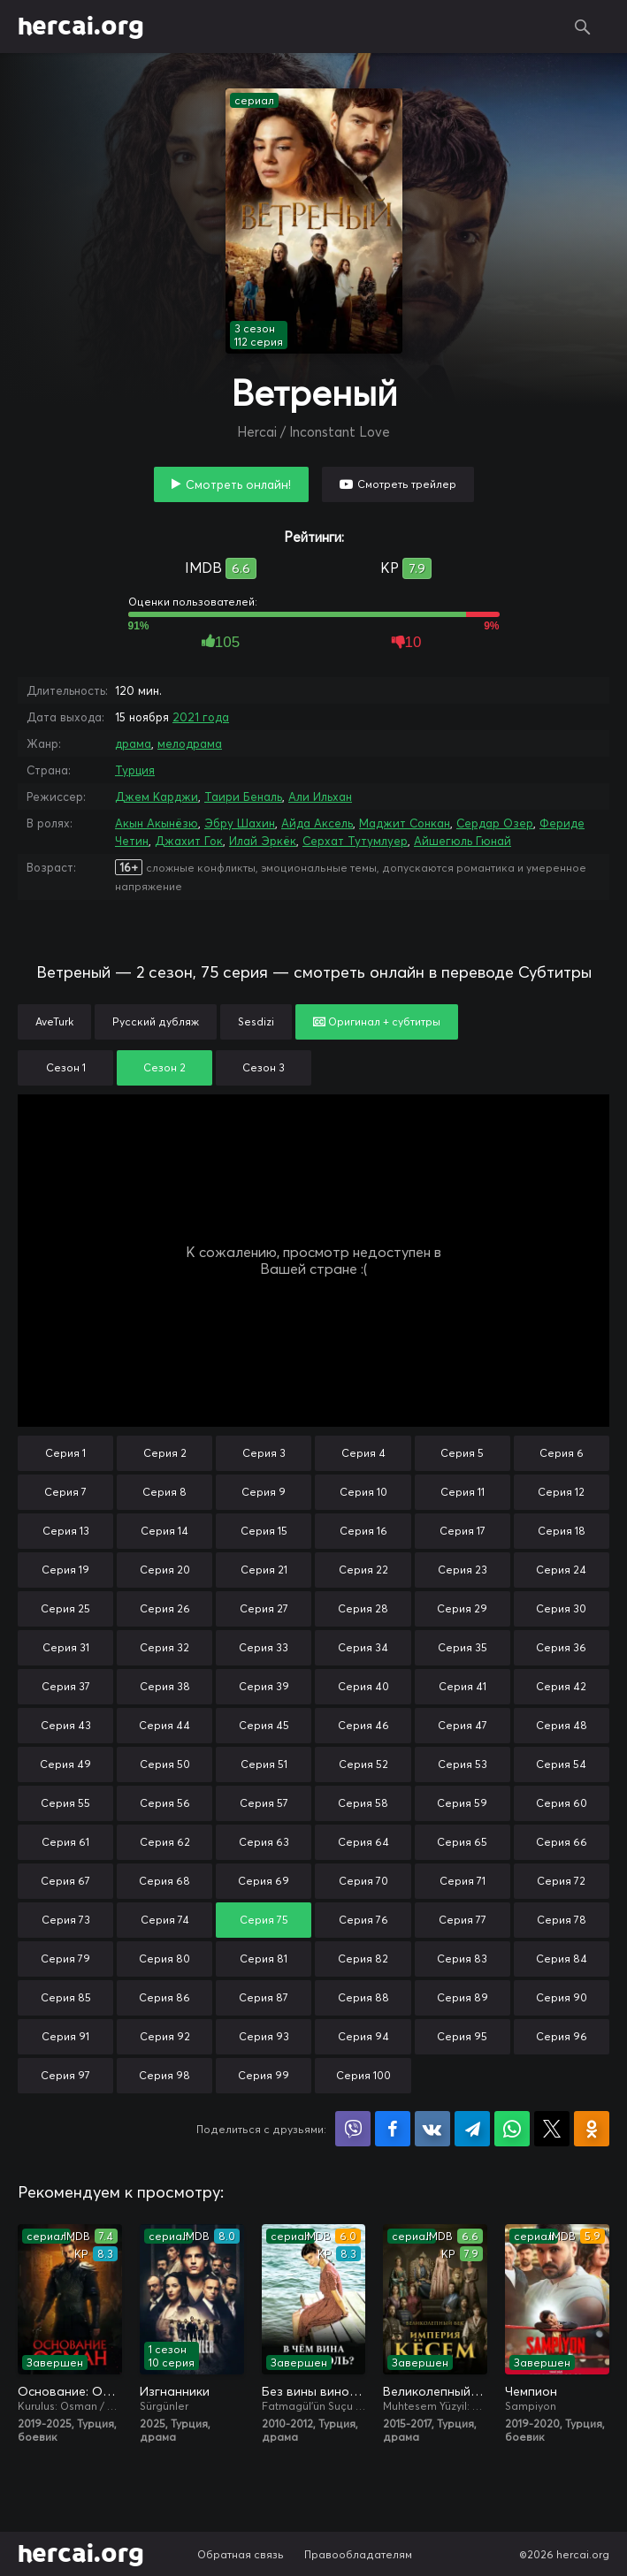 The image size is (627, 2576). Describe the element at coordinates (263, 1647) in the screenshot. I see `Серия 33` at that location.